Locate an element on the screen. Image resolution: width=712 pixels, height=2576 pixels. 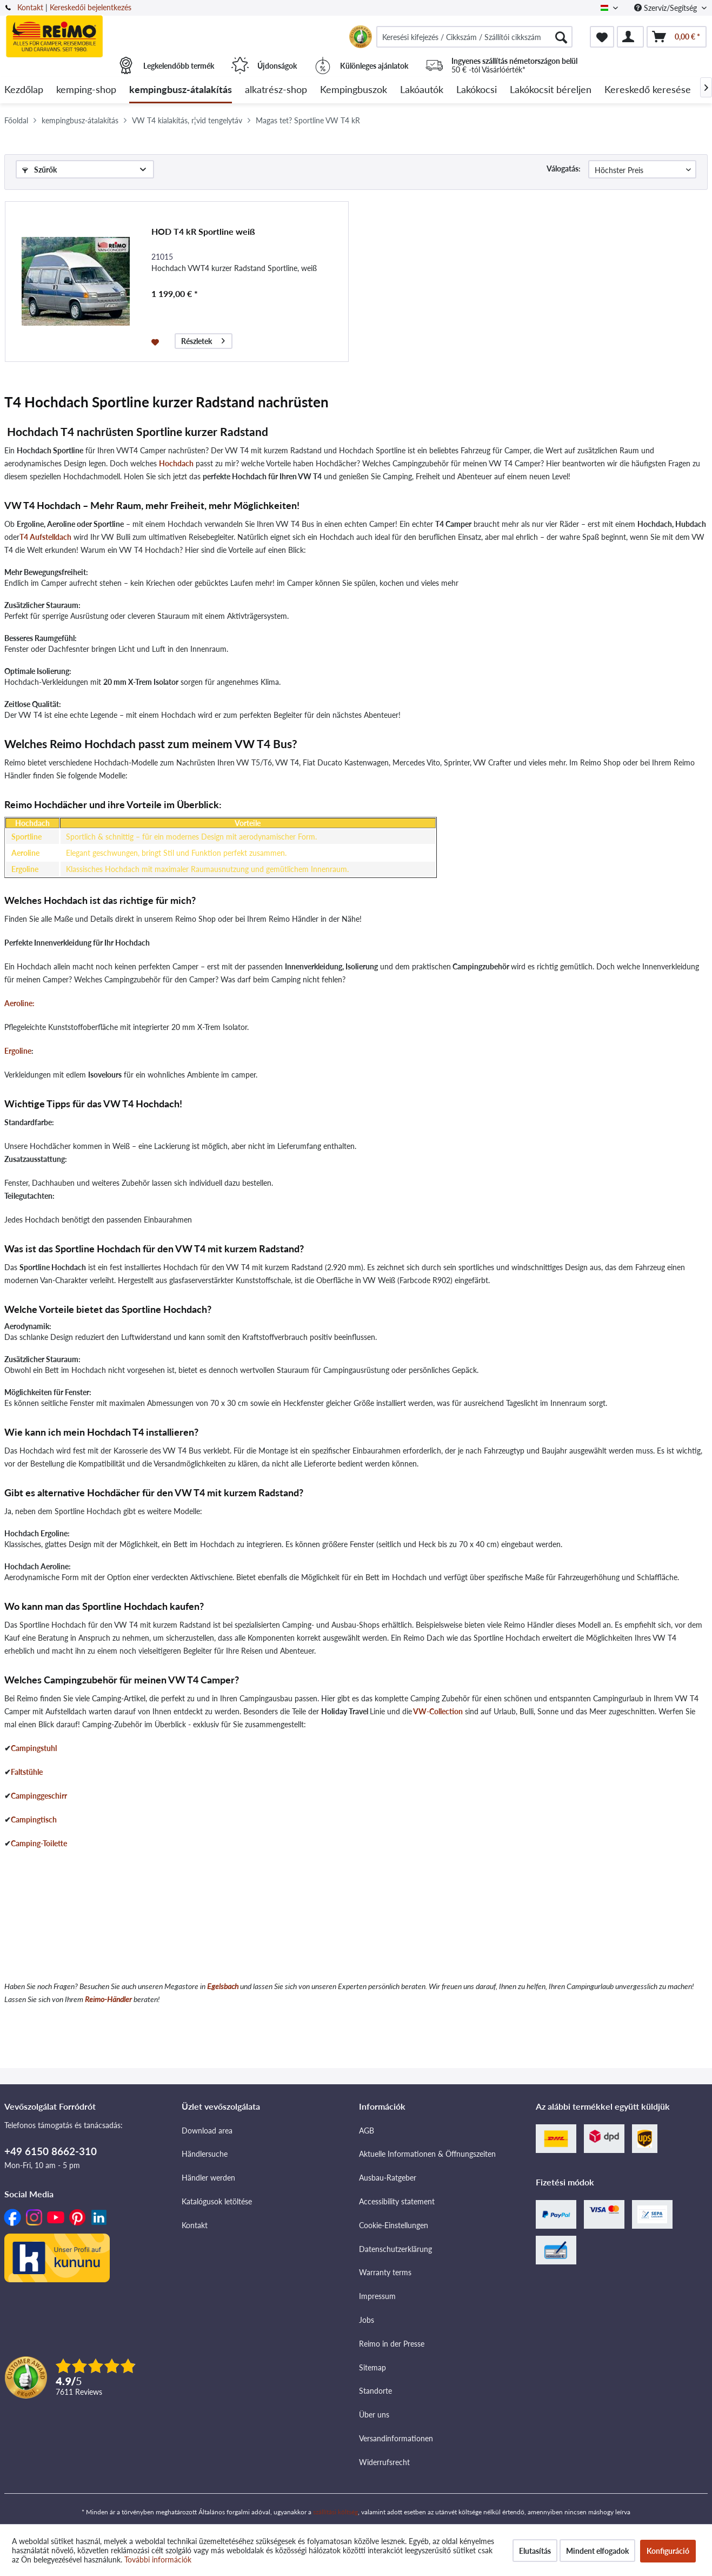
[Kempingbuszok] is located at coordinates (353, 90).